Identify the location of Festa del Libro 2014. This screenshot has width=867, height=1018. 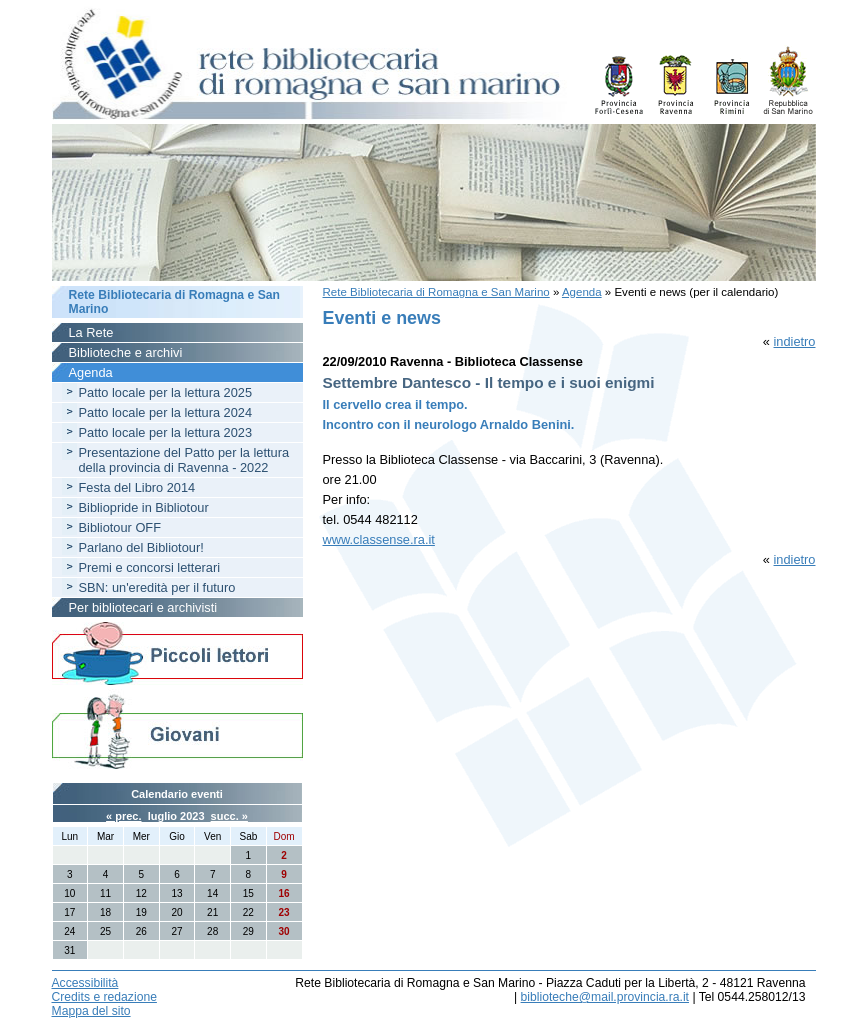
(137, 487).